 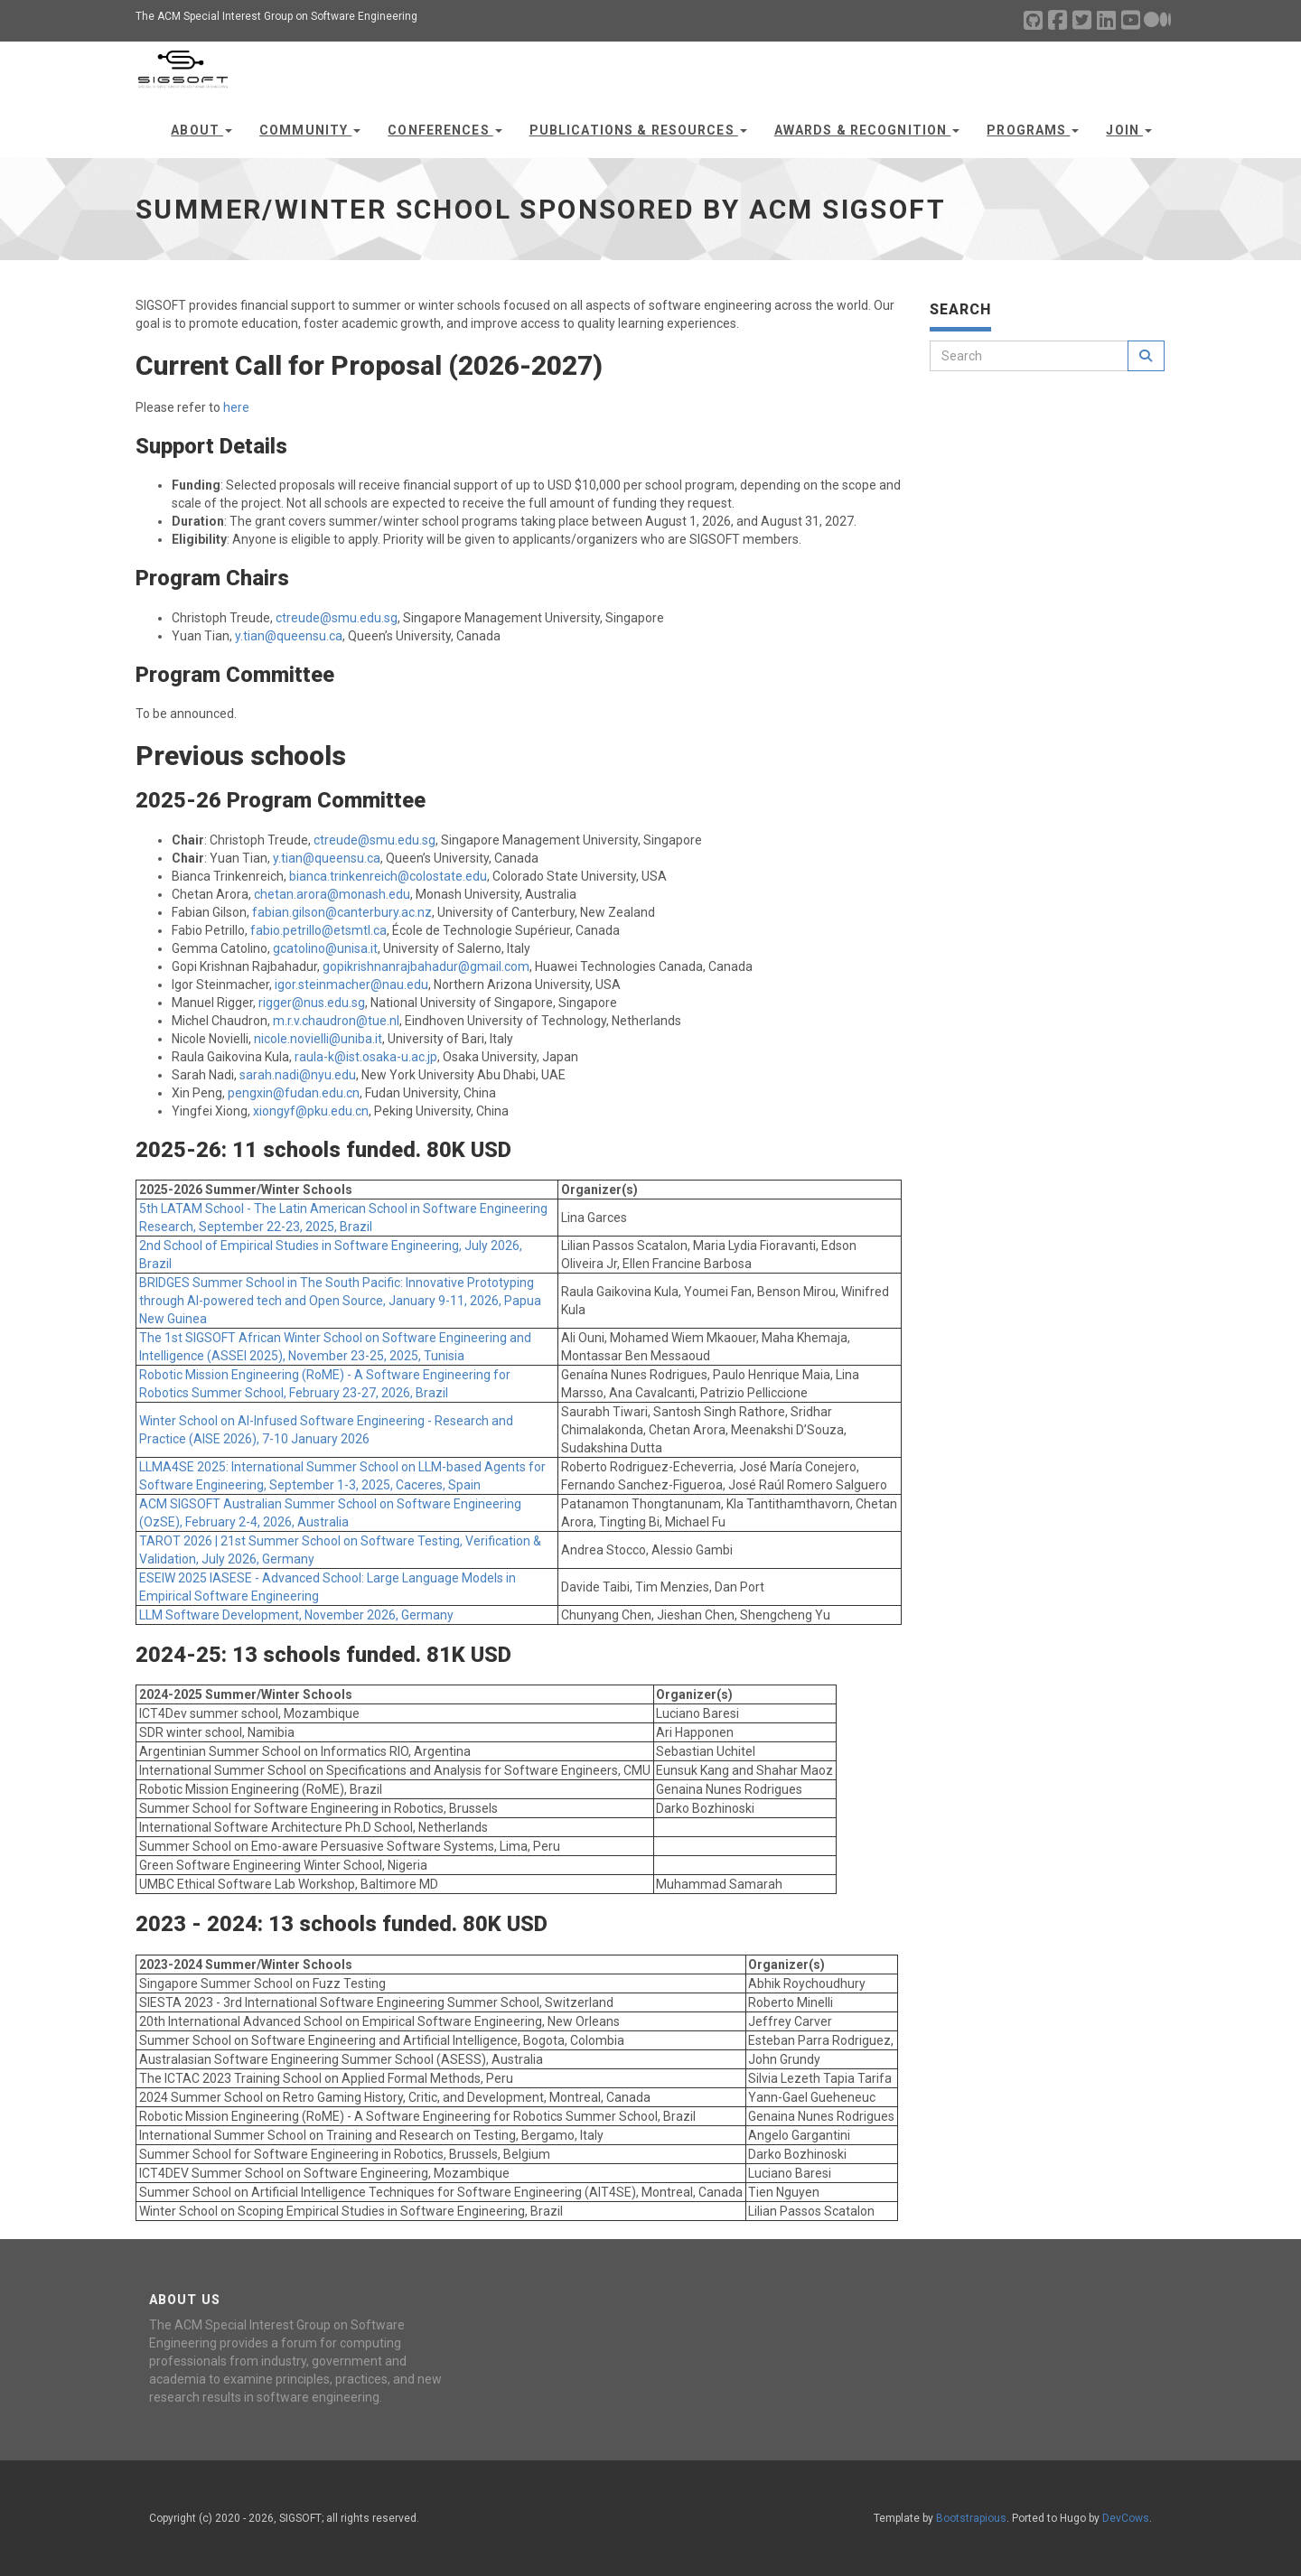 What do you see at coordinates (318, 930) in the screenshot?
I see `fabio.petrillo@etsmtl.ca` at bounding box center [318, 930].